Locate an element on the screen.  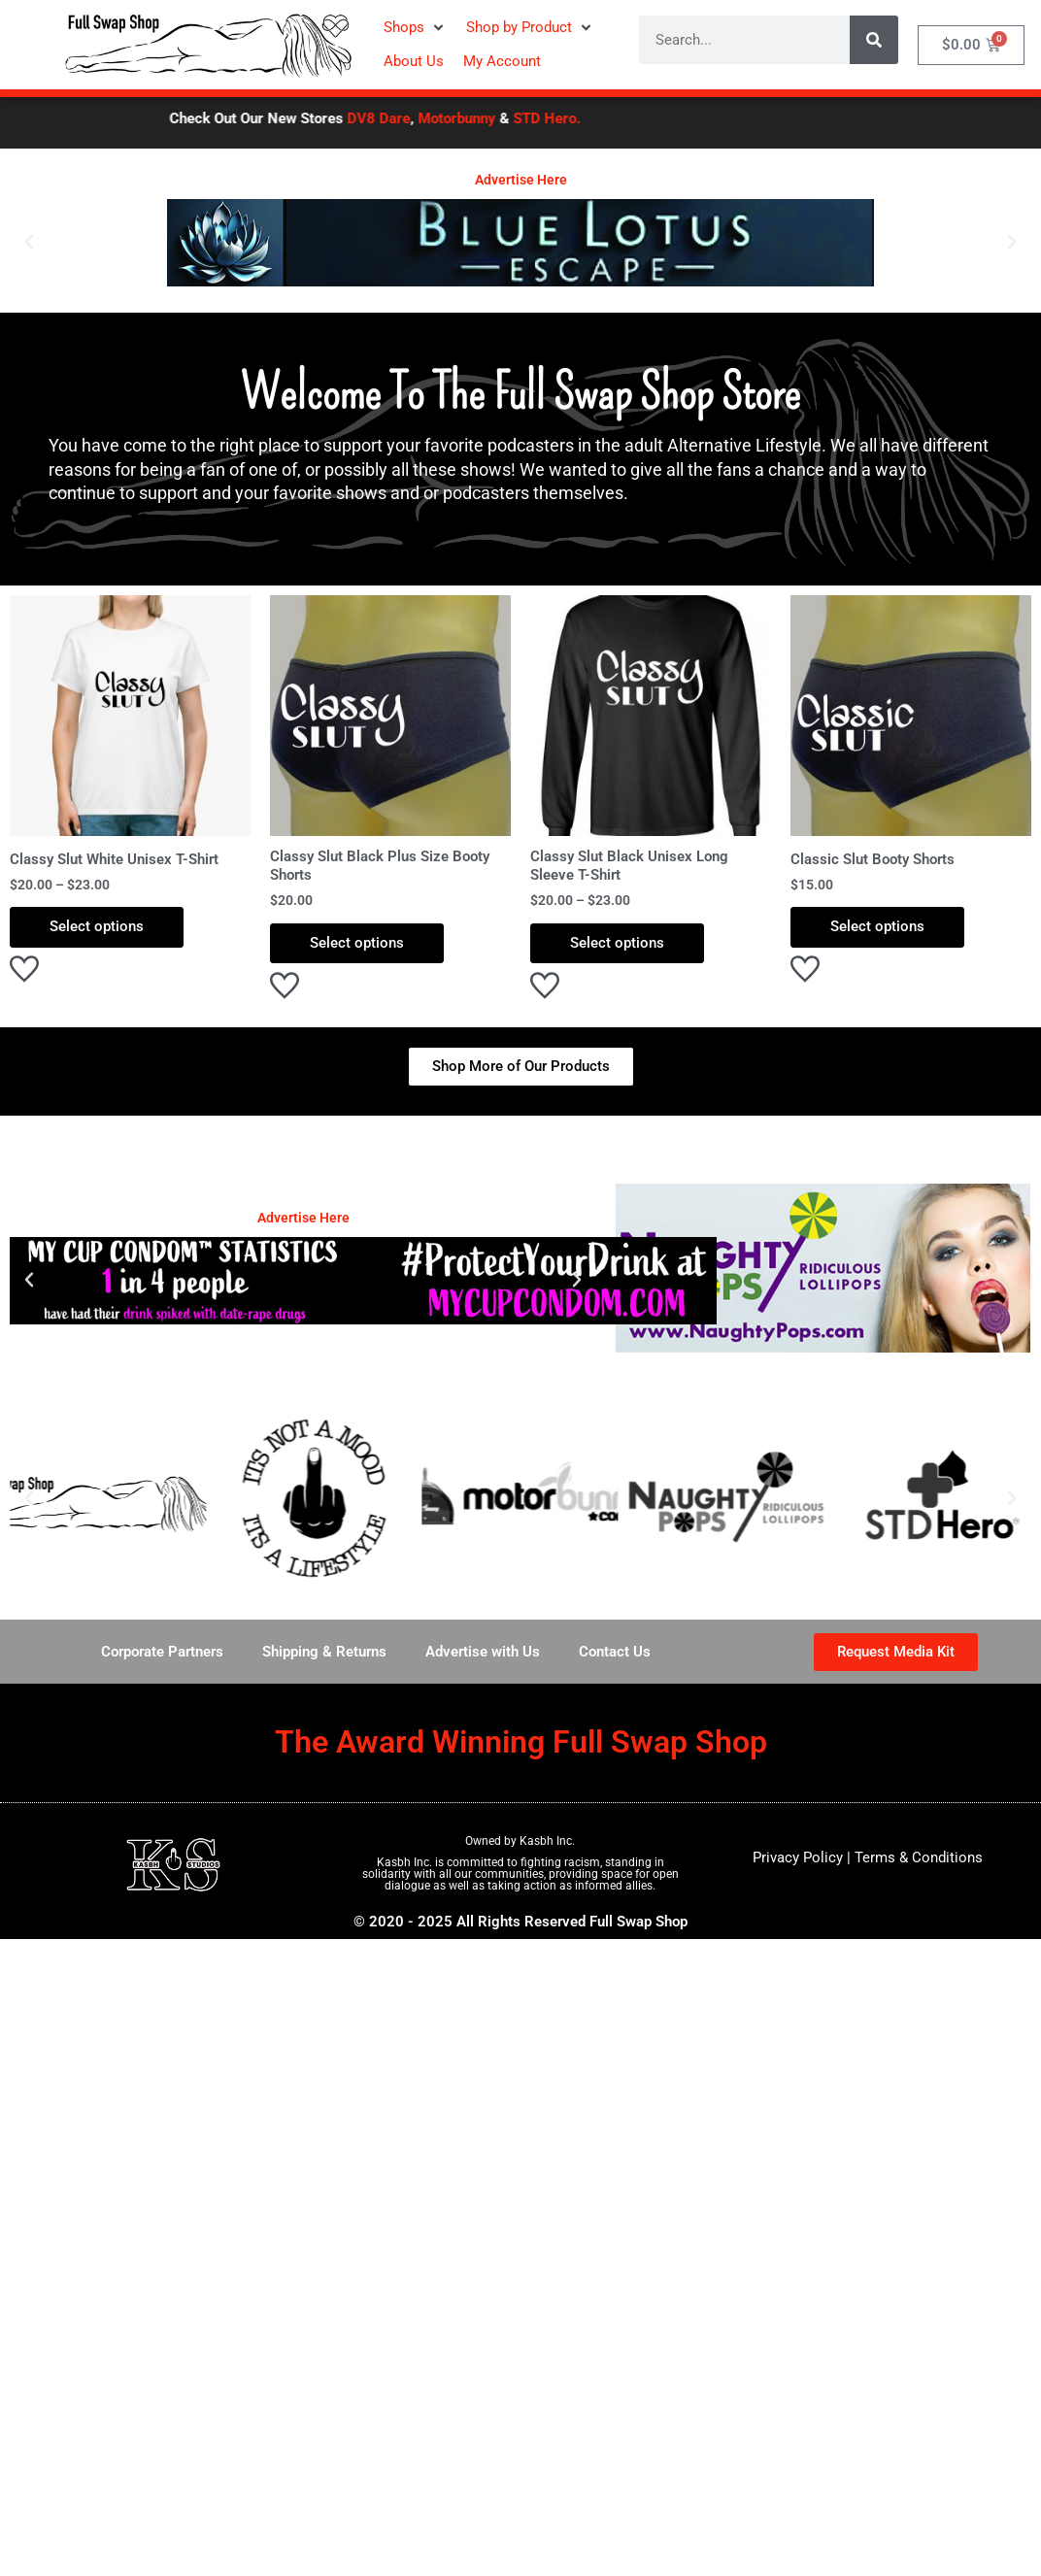
STD Hero. is located at coordinates (575, 118).